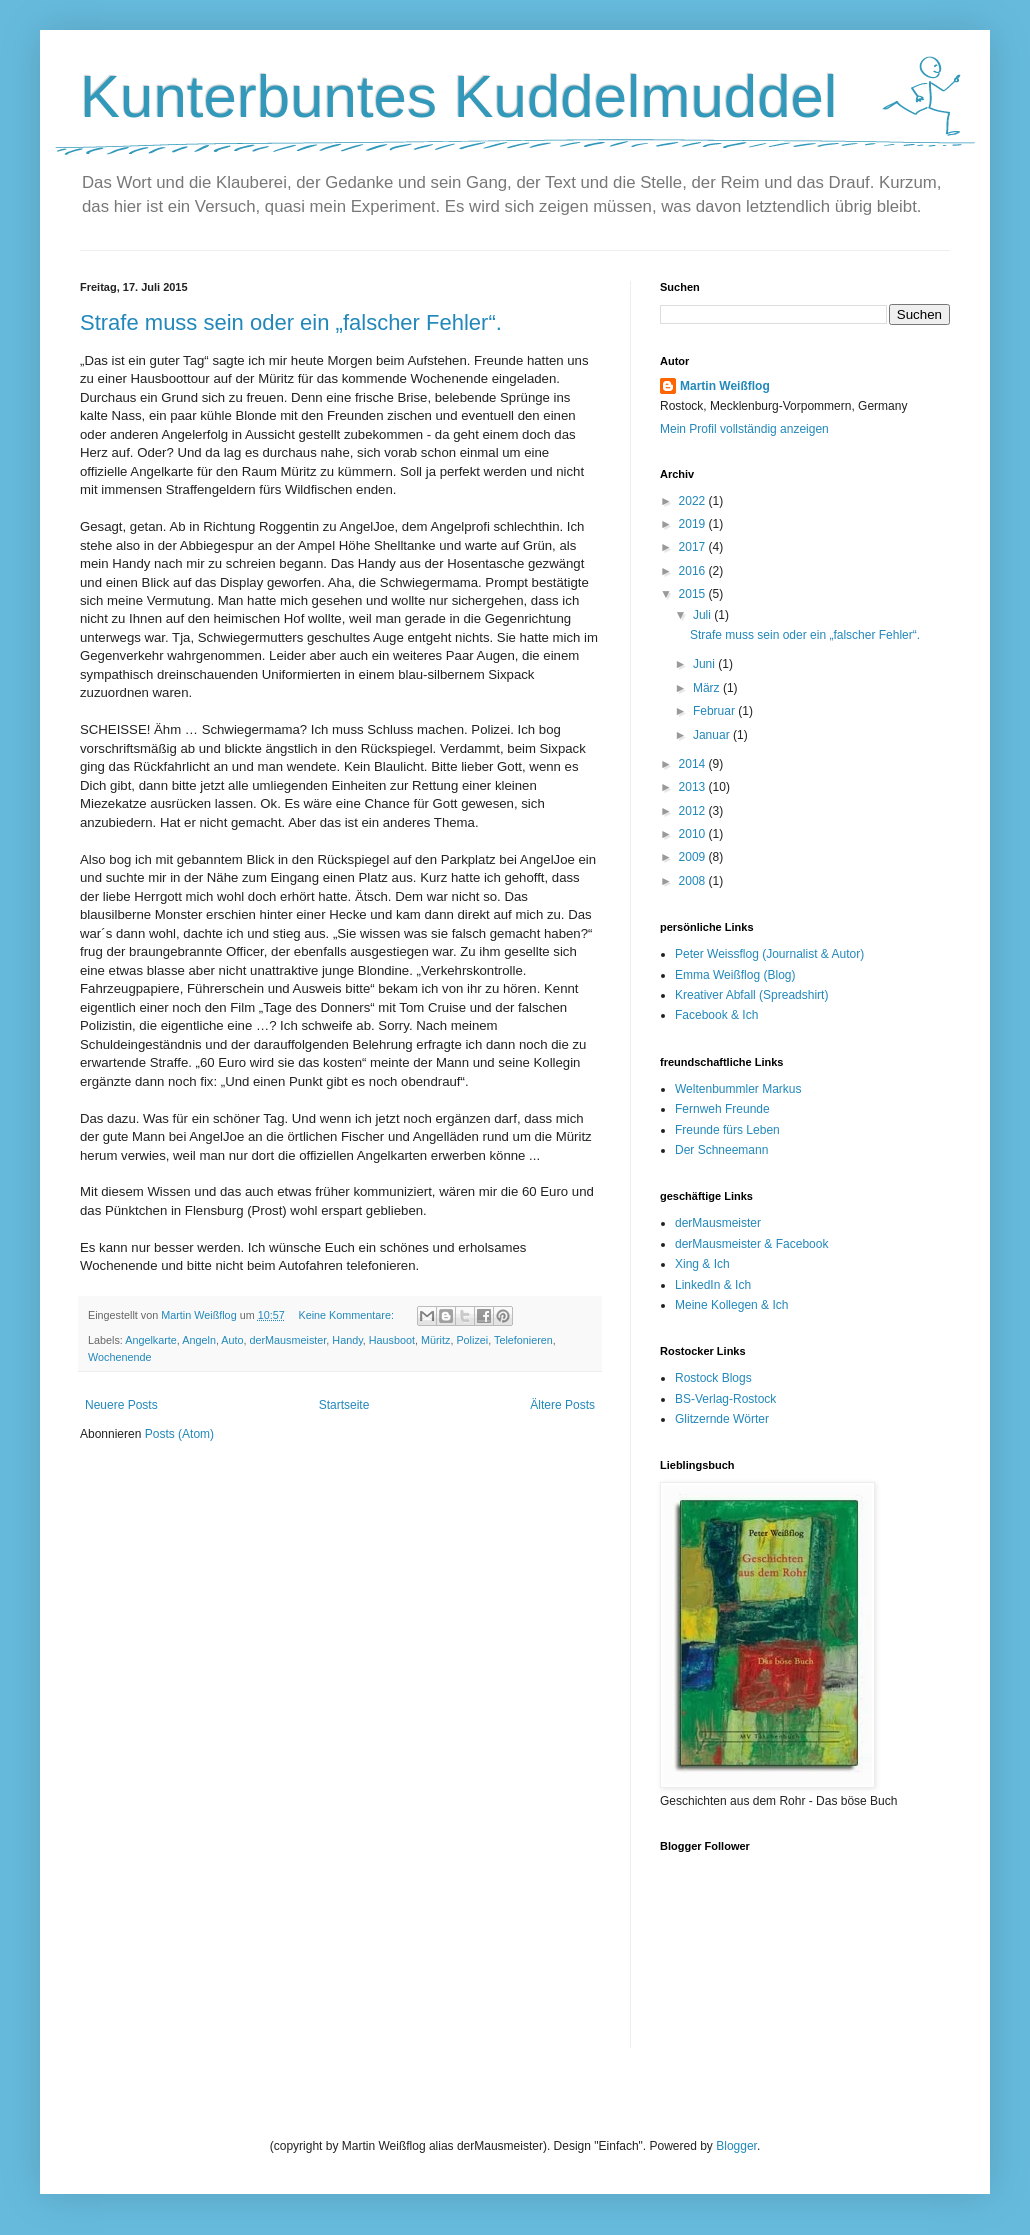 Image resolution: width=1030 pixels, height=2235 pixels. What do you see at coordinates (716, 1015) in the screenshot?
I see `Facebook & Ich` at bounding box center [716, 1015].